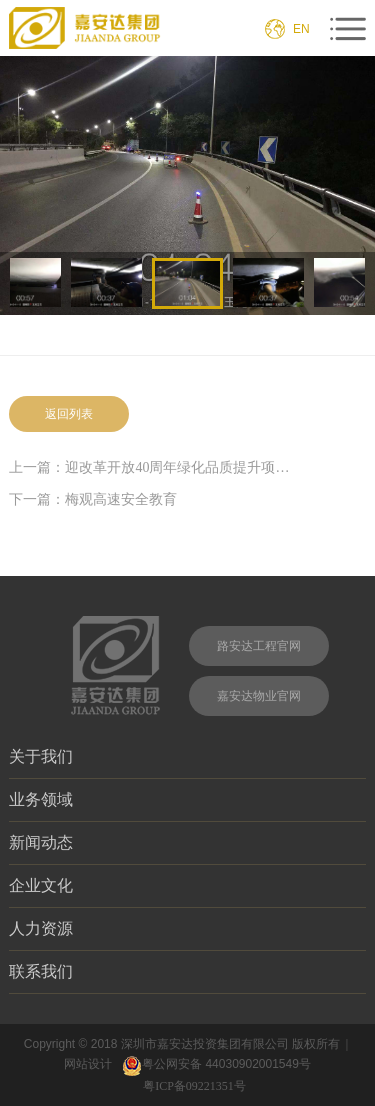 This screenshot has width=375, height=1106. Describe the element at coordinates (187, 885) in the screenshot. I see `企业文化` at that location.